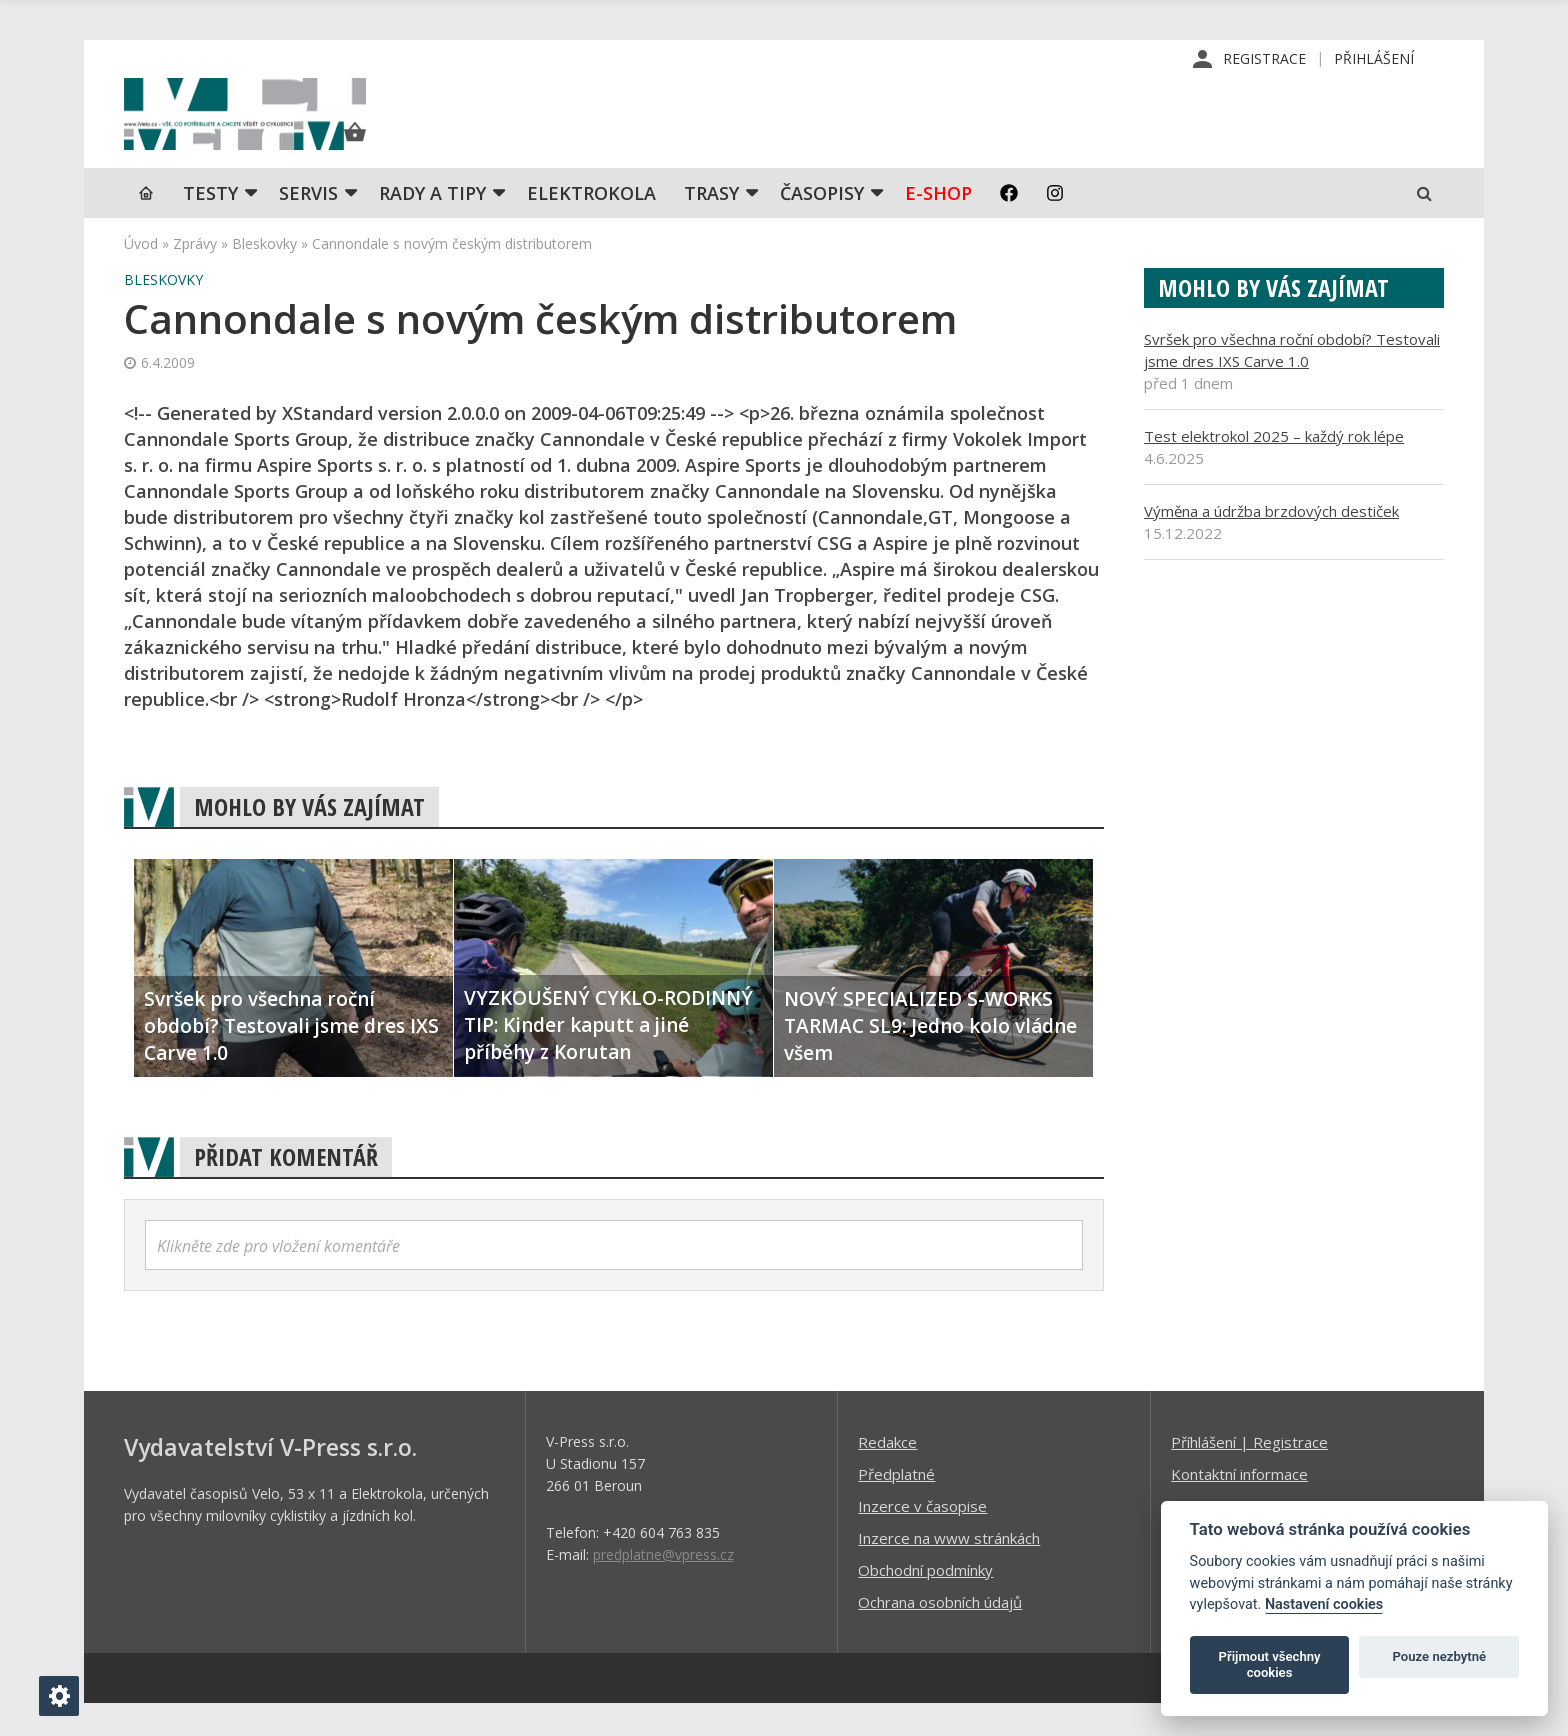 This screenshot has height=1736, width=1568. Describe the element at coordinates (1270, 1664) in the screenshot. I see `Přijmout všechny cookies` at that location.